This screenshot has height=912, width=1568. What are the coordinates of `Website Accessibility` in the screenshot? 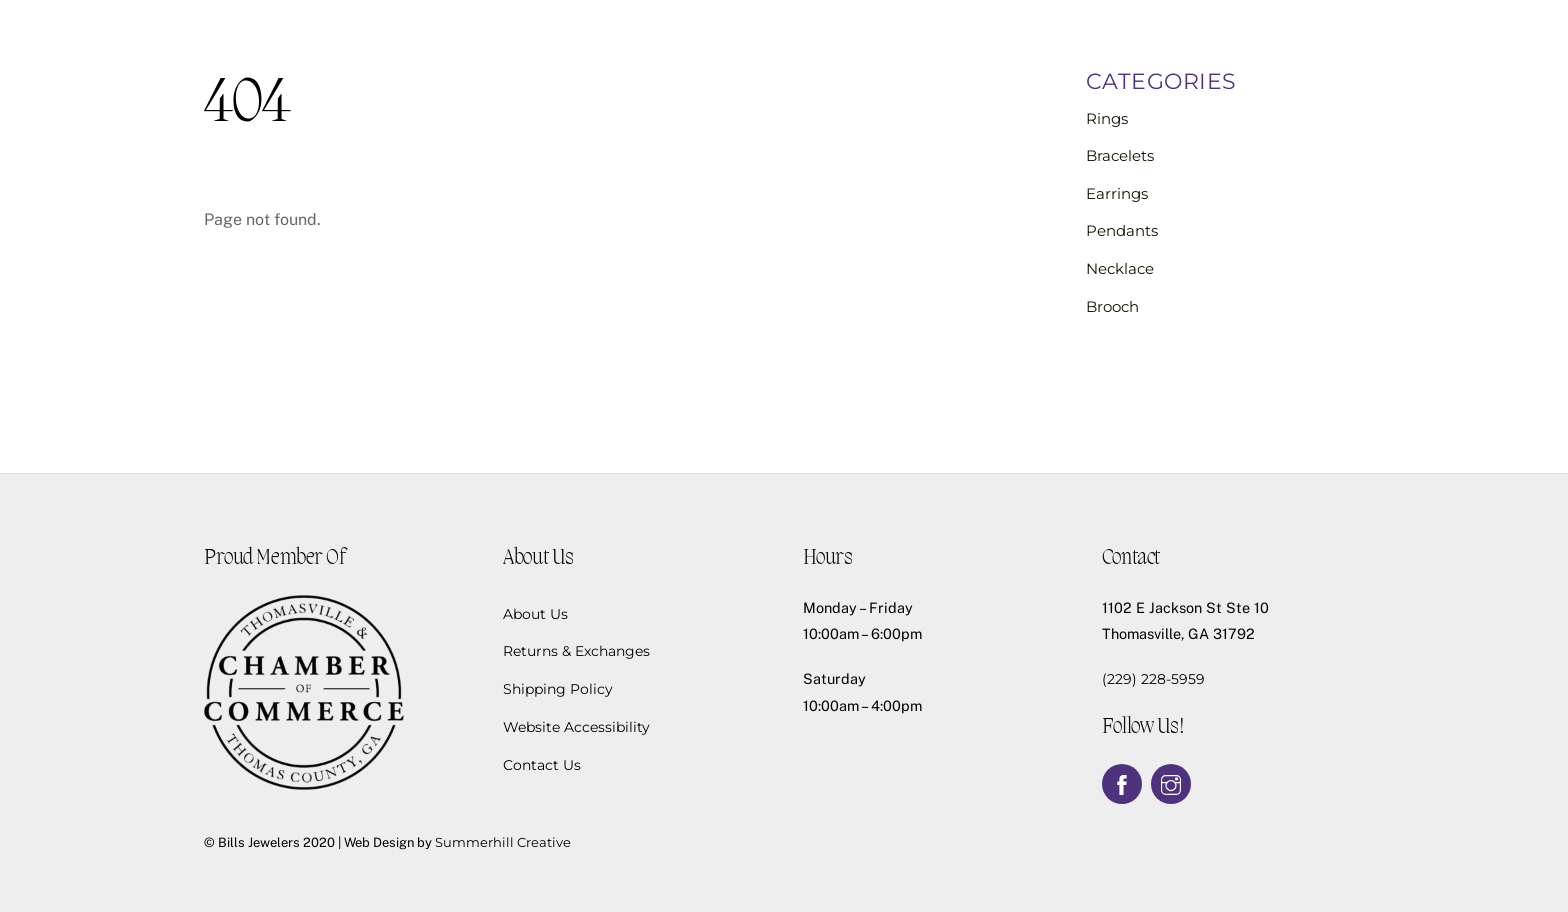 It's located at (576, 727).